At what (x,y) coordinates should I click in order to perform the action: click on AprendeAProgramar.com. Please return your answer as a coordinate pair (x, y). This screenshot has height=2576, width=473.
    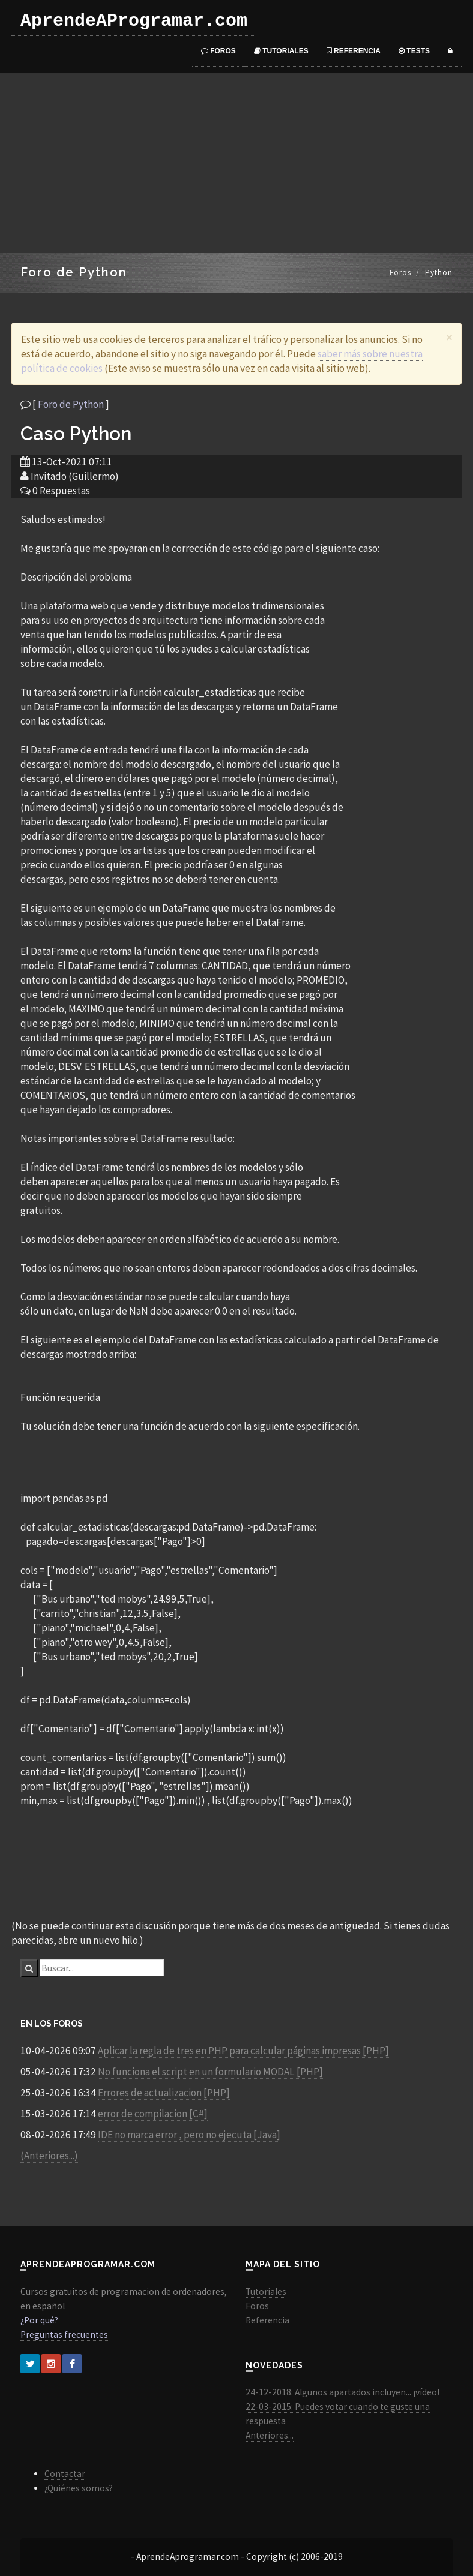
    Looking at the image, I should click on (133, 21).